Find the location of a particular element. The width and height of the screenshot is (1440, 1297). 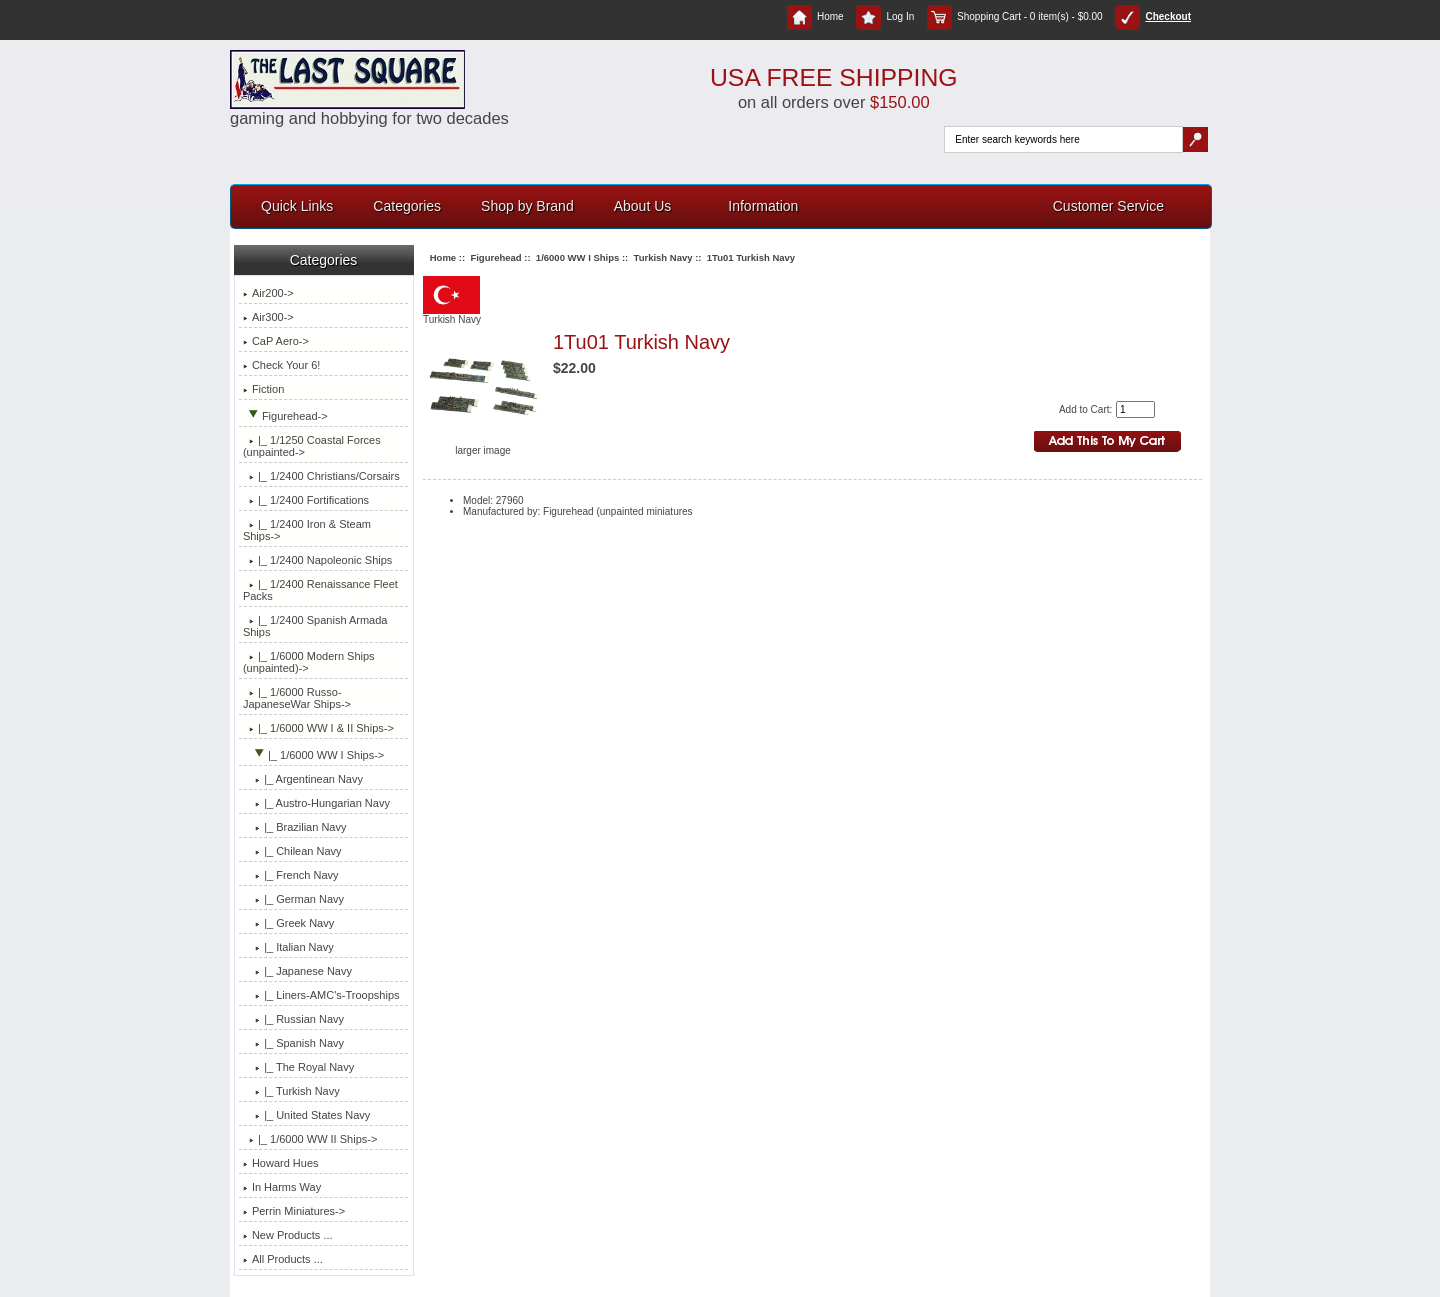

|_ 1/6000 WW II Ships-> is located at coordinates (310, 1139).